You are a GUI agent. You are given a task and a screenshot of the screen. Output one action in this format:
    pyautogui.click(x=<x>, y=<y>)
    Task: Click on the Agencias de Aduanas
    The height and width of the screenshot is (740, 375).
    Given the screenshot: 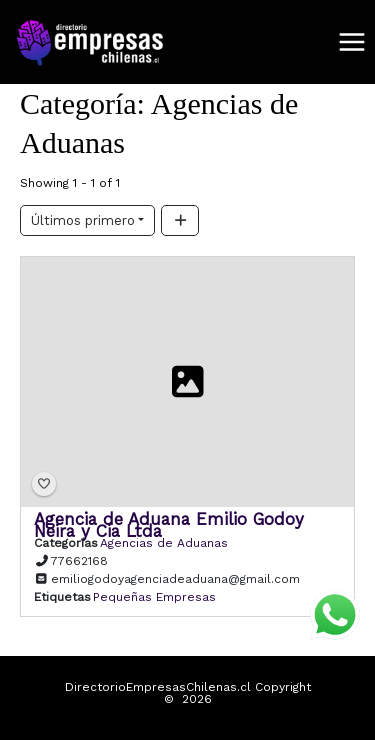 What is the action you would take?
    pyautogui.click(x=164, y=543)
    